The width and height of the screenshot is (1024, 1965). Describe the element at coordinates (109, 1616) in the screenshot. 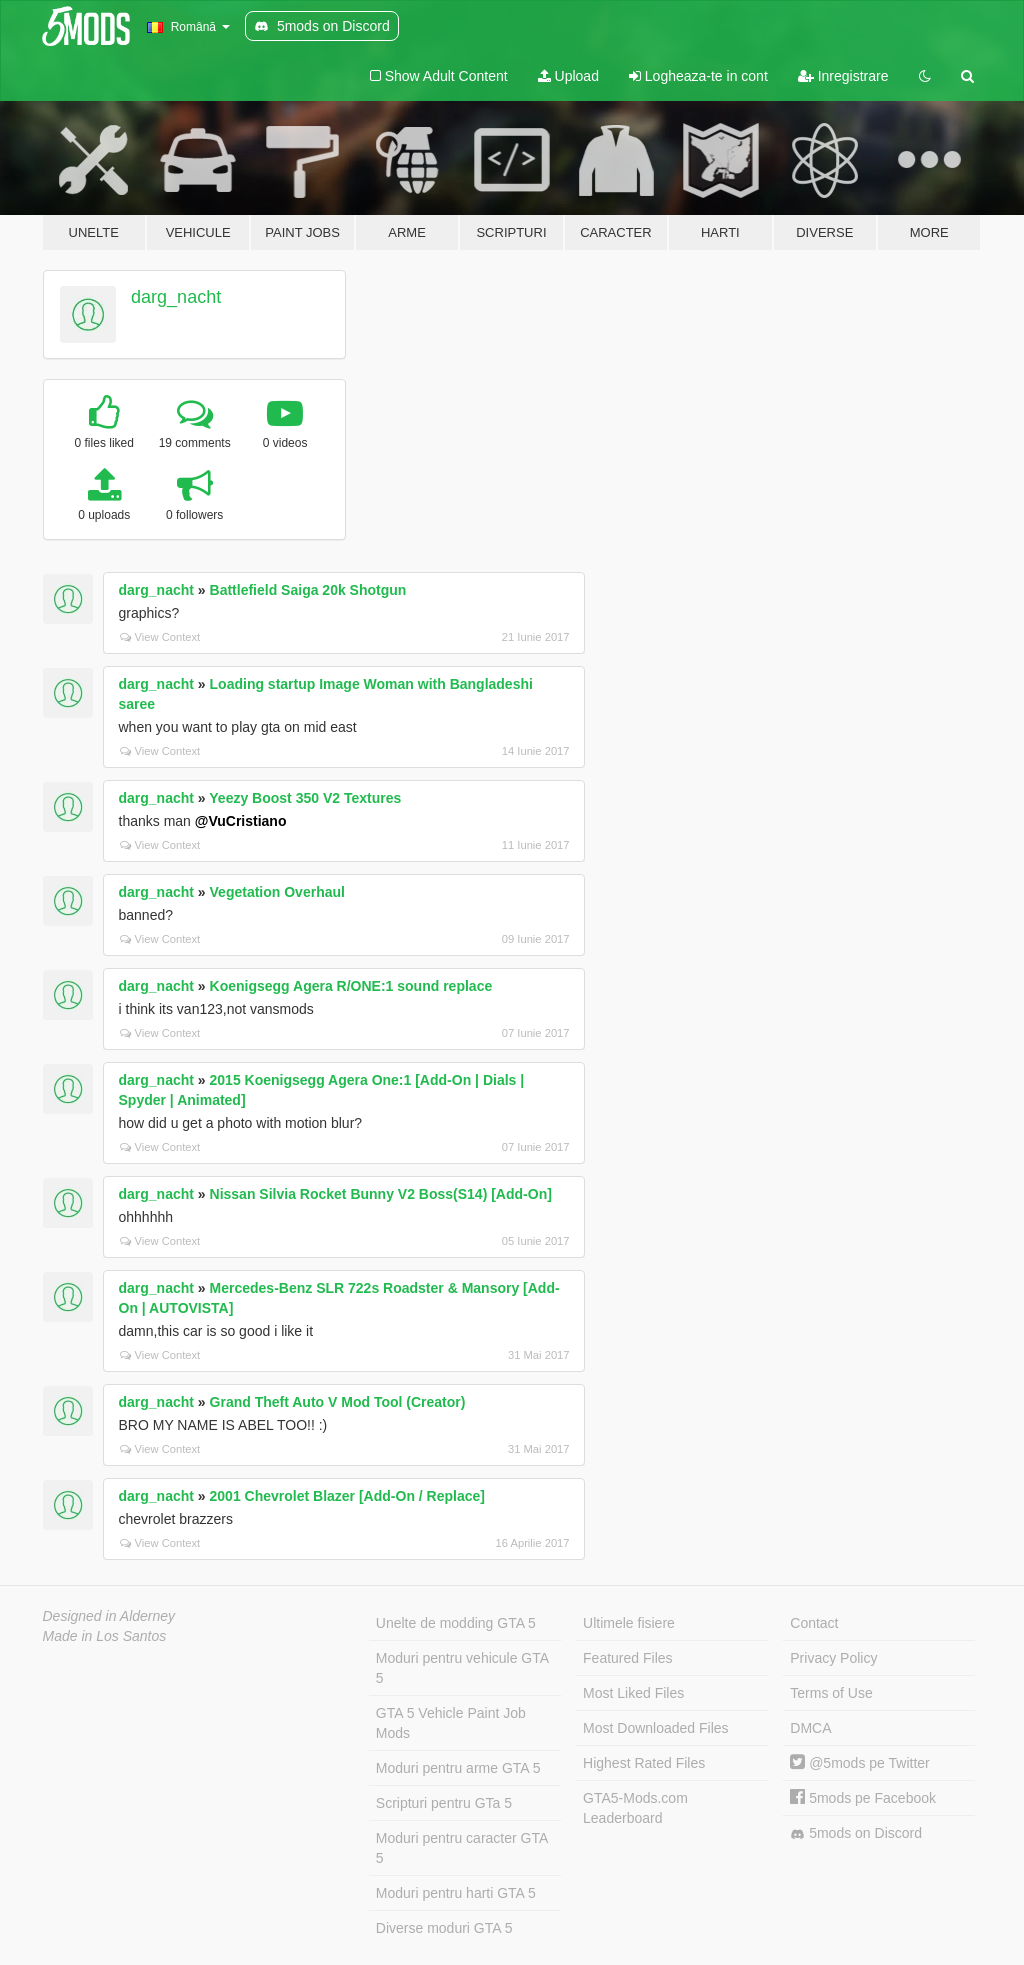

I see `Designed in Alderney` at that location.